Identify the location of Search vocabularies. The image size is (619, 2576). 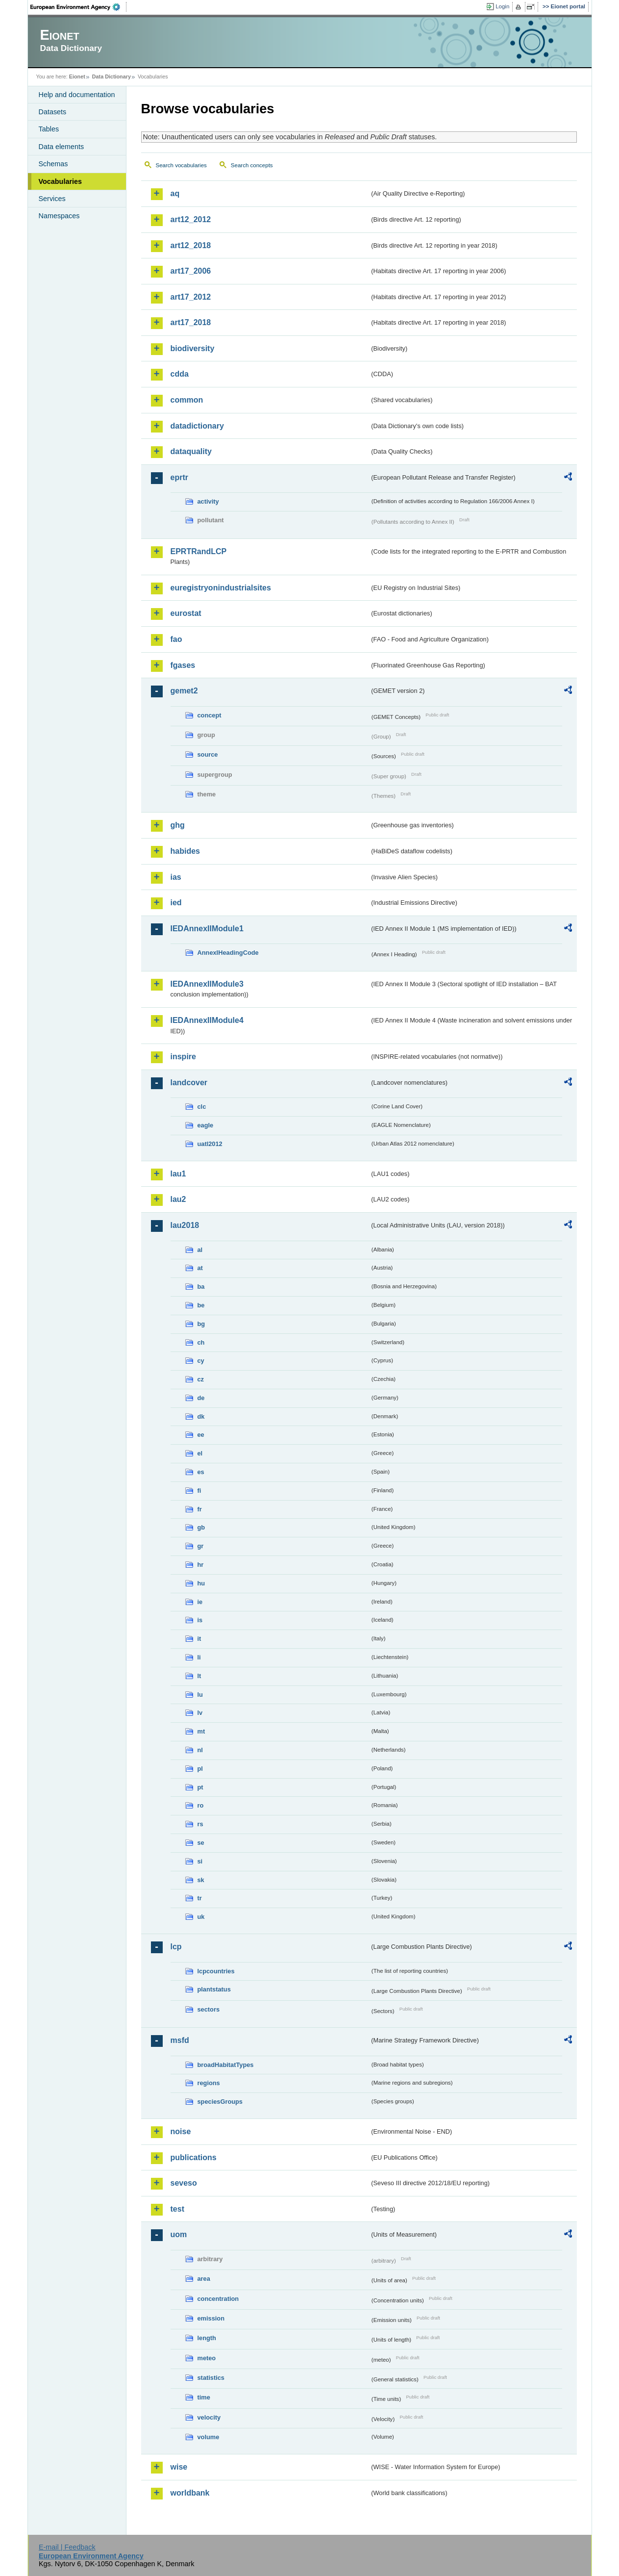
(181, 165).